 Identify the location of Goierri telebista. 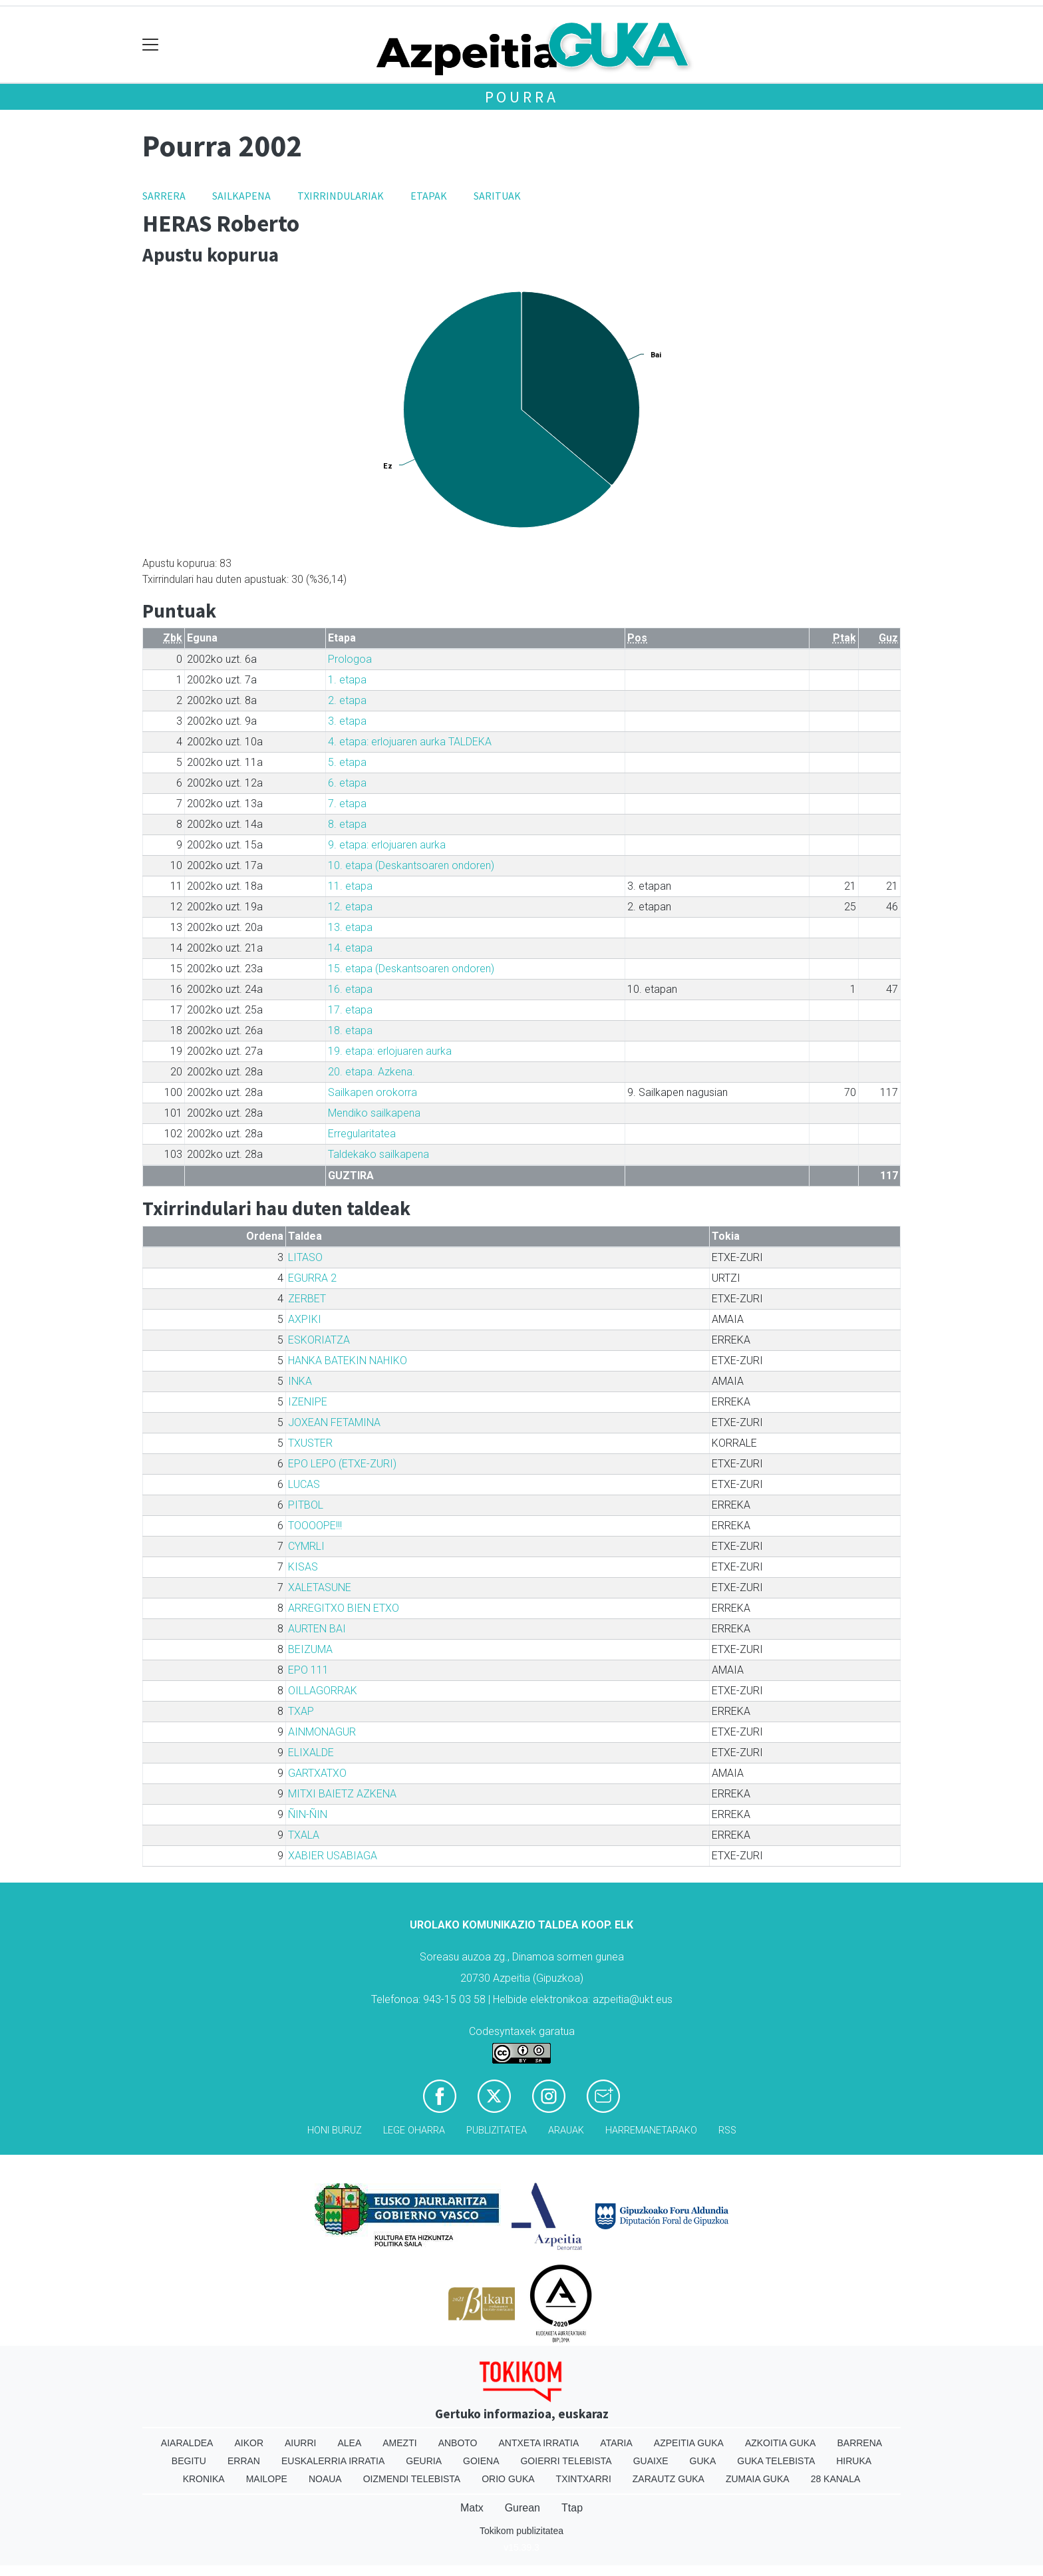
(565, 2461).